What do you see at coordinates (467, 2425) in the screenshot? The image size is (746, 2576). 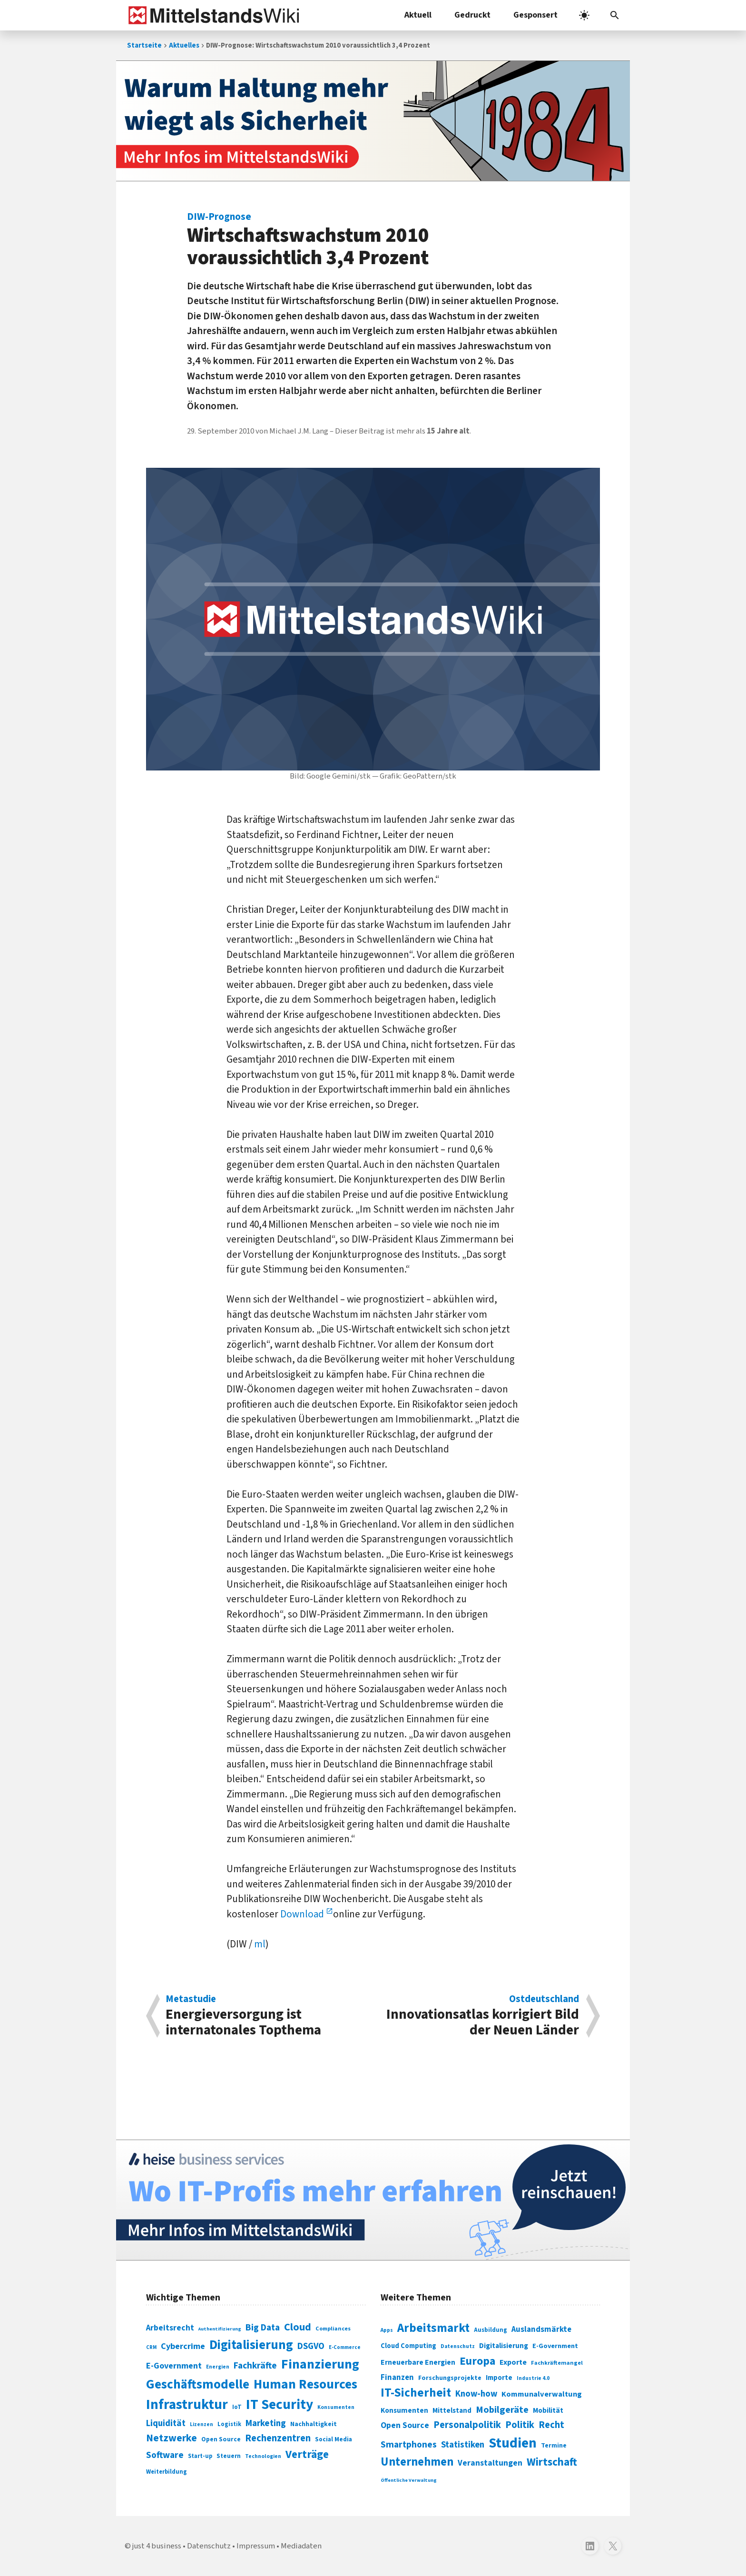 I see `Personalpolitik [Personalpolitik (453 Einträge)]` at bounding box center [467, 2425].